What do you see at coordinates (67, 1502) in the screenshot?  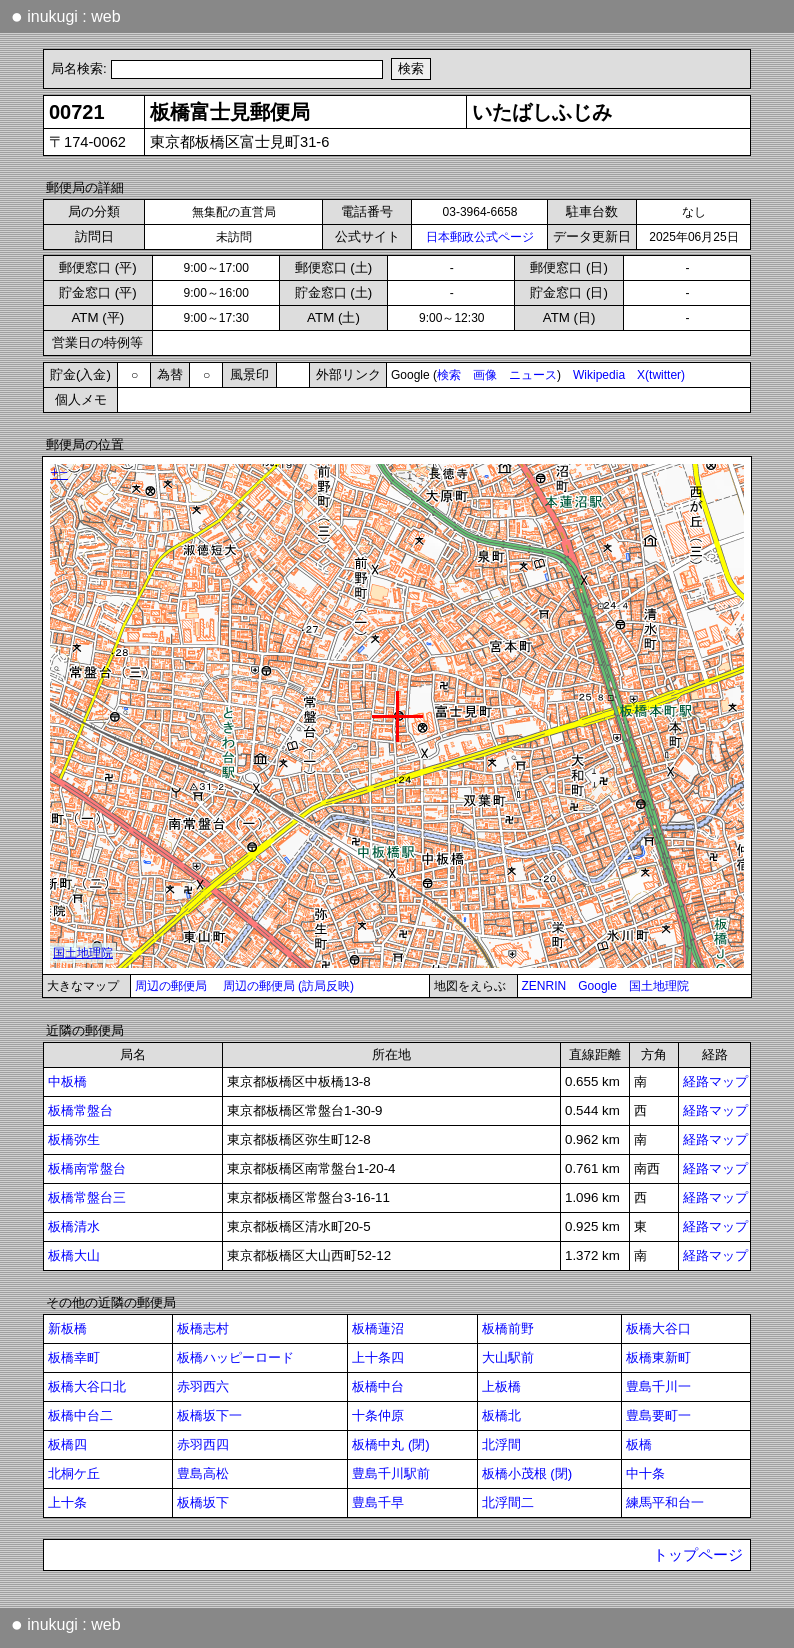 I see `上十条` at bounding box center [67, 1502].